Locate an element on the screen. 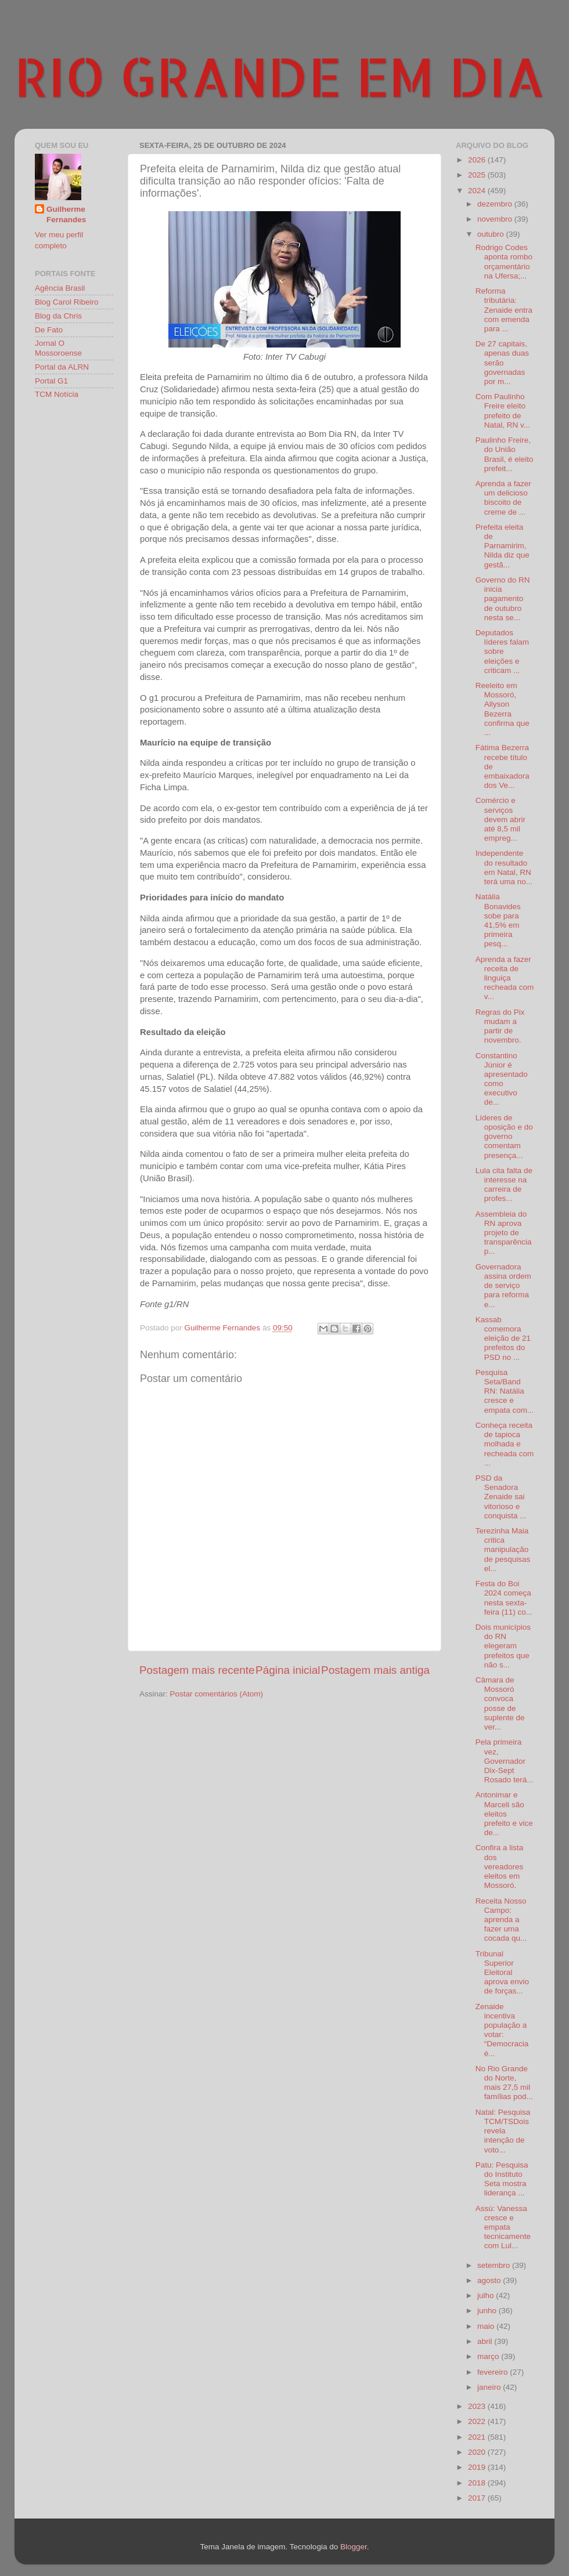 This screenshot has width=569, height=2576. Festa do Boi 2024 começa nesta sexta-feira (11) co... is located at coordinates (504, 1597).